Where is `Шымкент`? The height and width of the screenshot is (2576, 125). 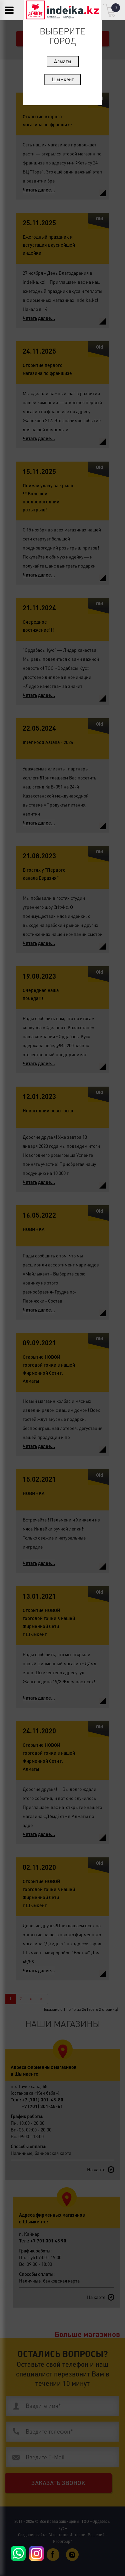
Шымкент is located at coordinates (63, 79).